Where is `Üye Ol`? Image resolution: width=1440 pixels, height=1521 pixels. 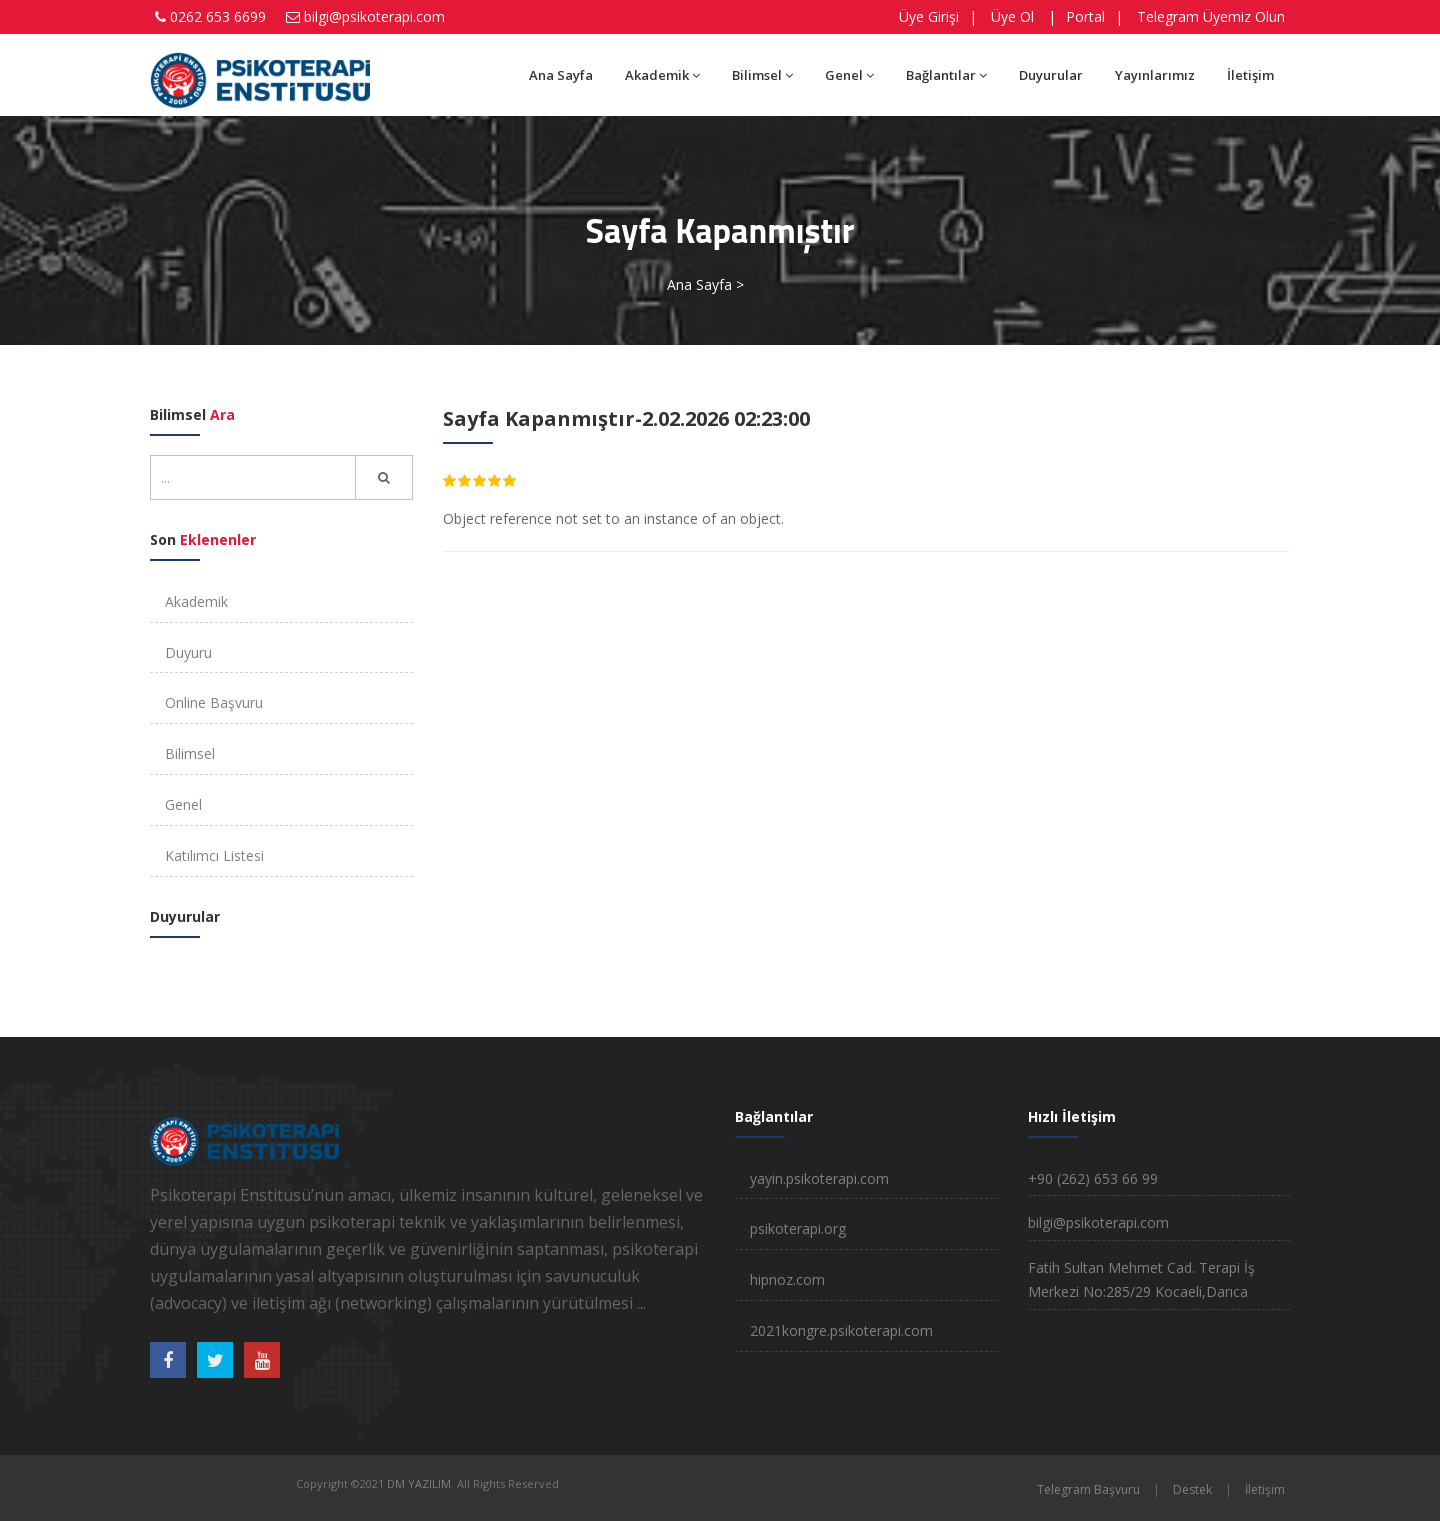
Üye Ol is located at coordinates (1012, 16).